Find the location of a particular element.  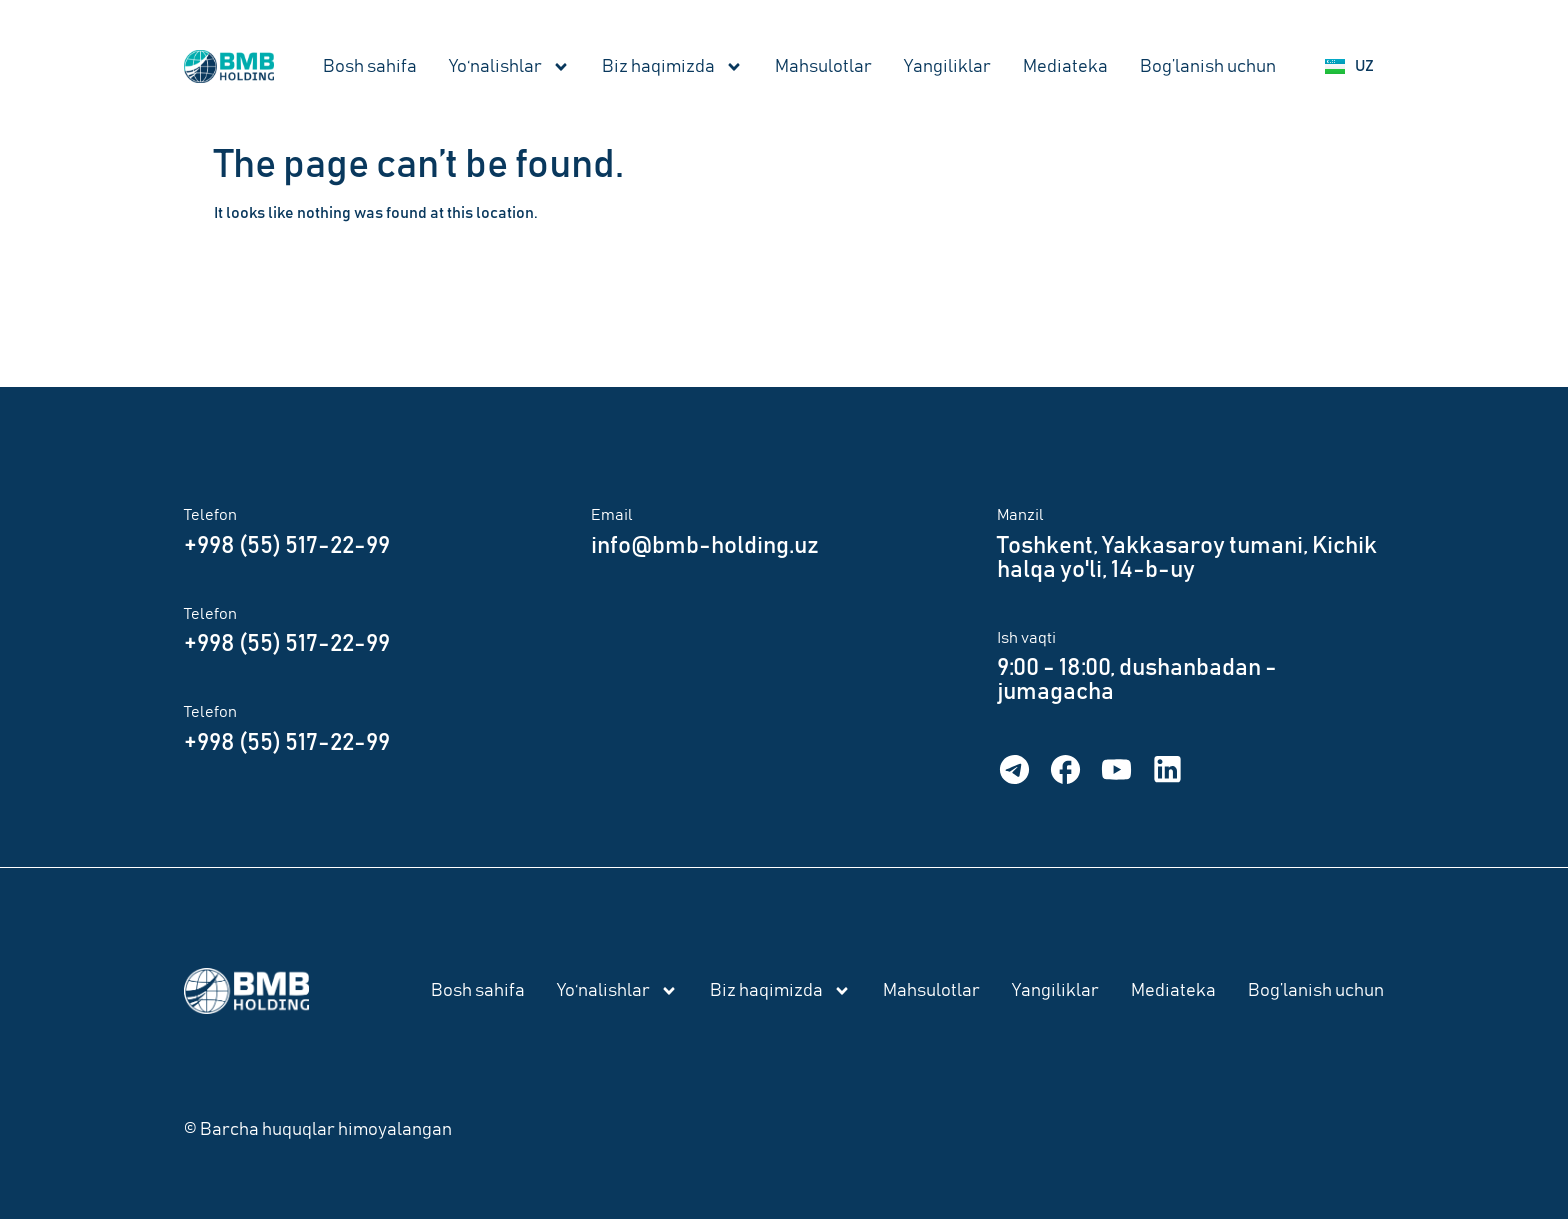

Mediateka is located at coordinates (1065, 67).